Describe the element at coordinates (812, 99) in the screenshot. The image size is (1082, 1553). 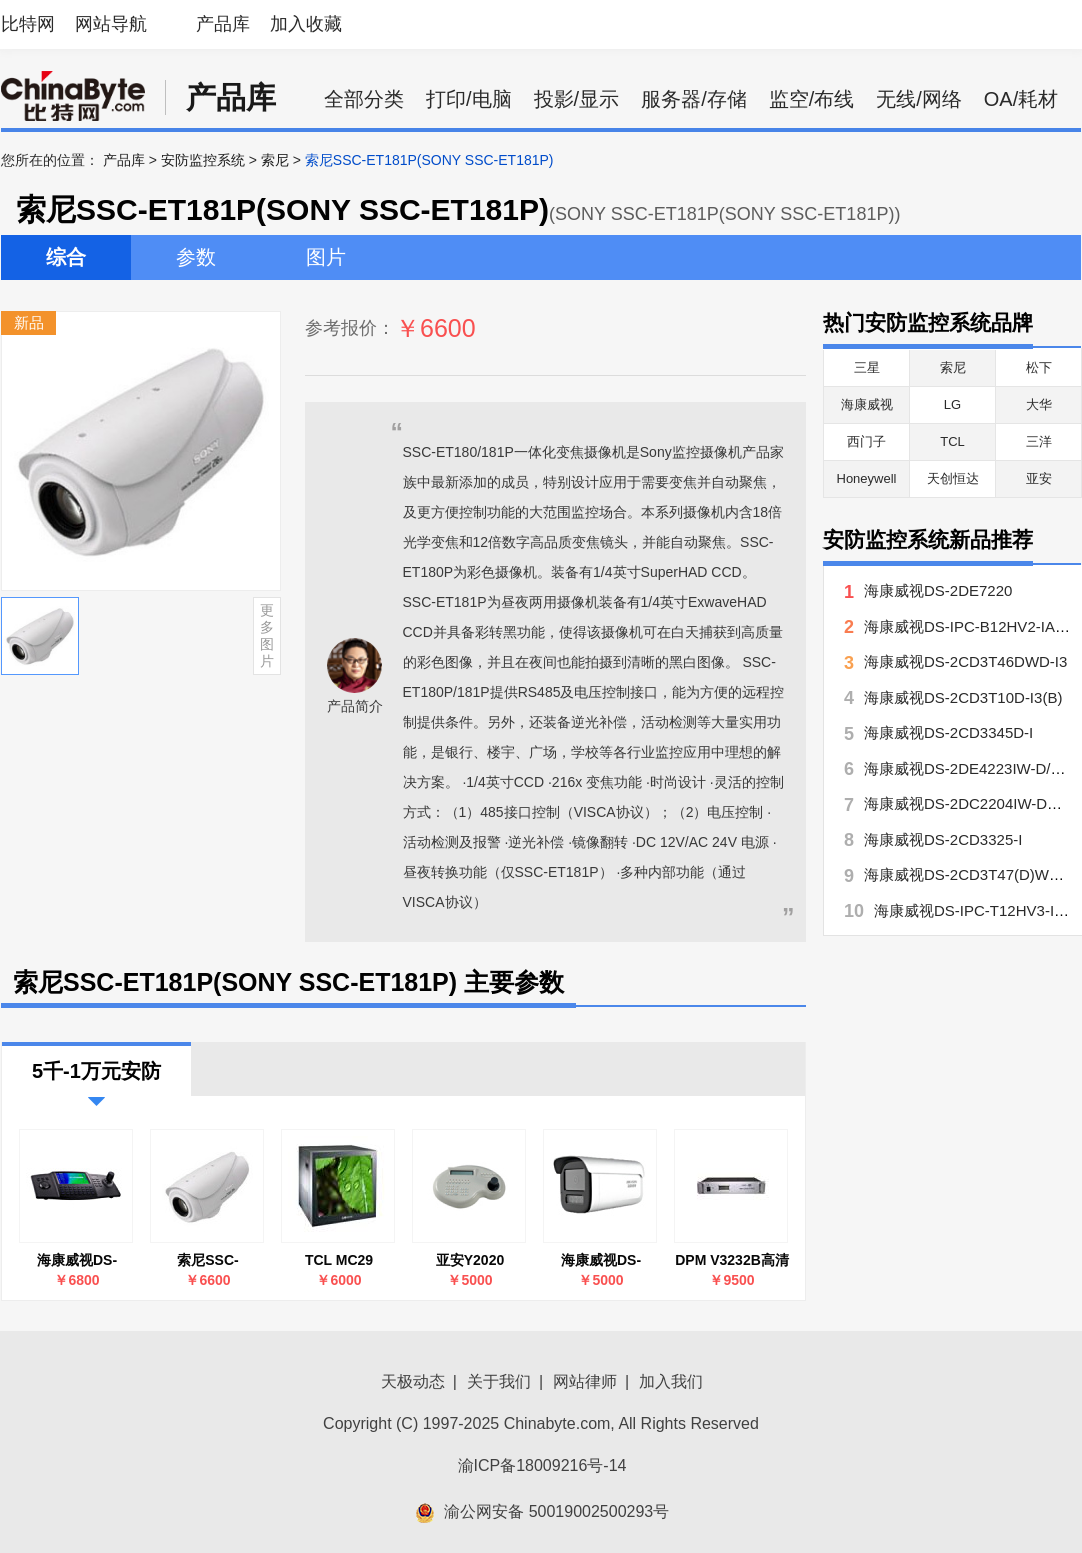
I see `监空/布线` at that location.